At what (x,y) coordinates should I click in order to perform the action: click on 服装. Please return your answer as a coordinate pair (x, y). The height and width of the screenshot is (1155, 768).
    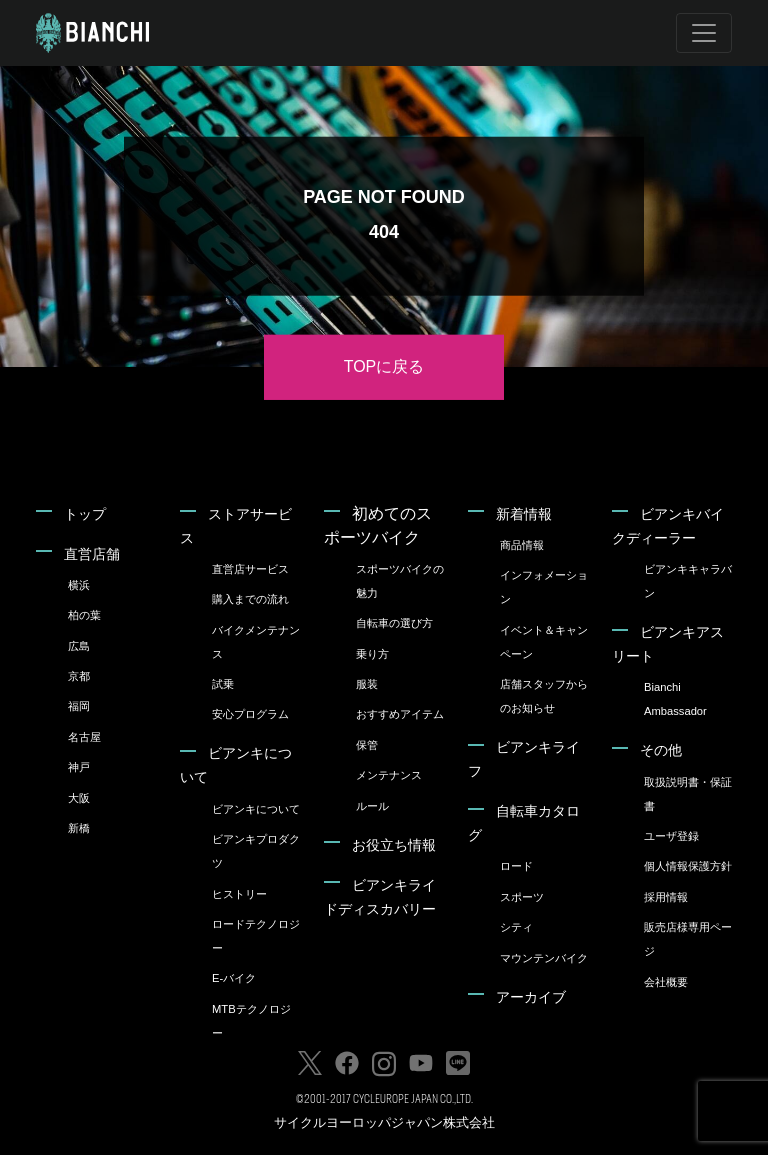
    Looking at the image, I should click on (367, 684).